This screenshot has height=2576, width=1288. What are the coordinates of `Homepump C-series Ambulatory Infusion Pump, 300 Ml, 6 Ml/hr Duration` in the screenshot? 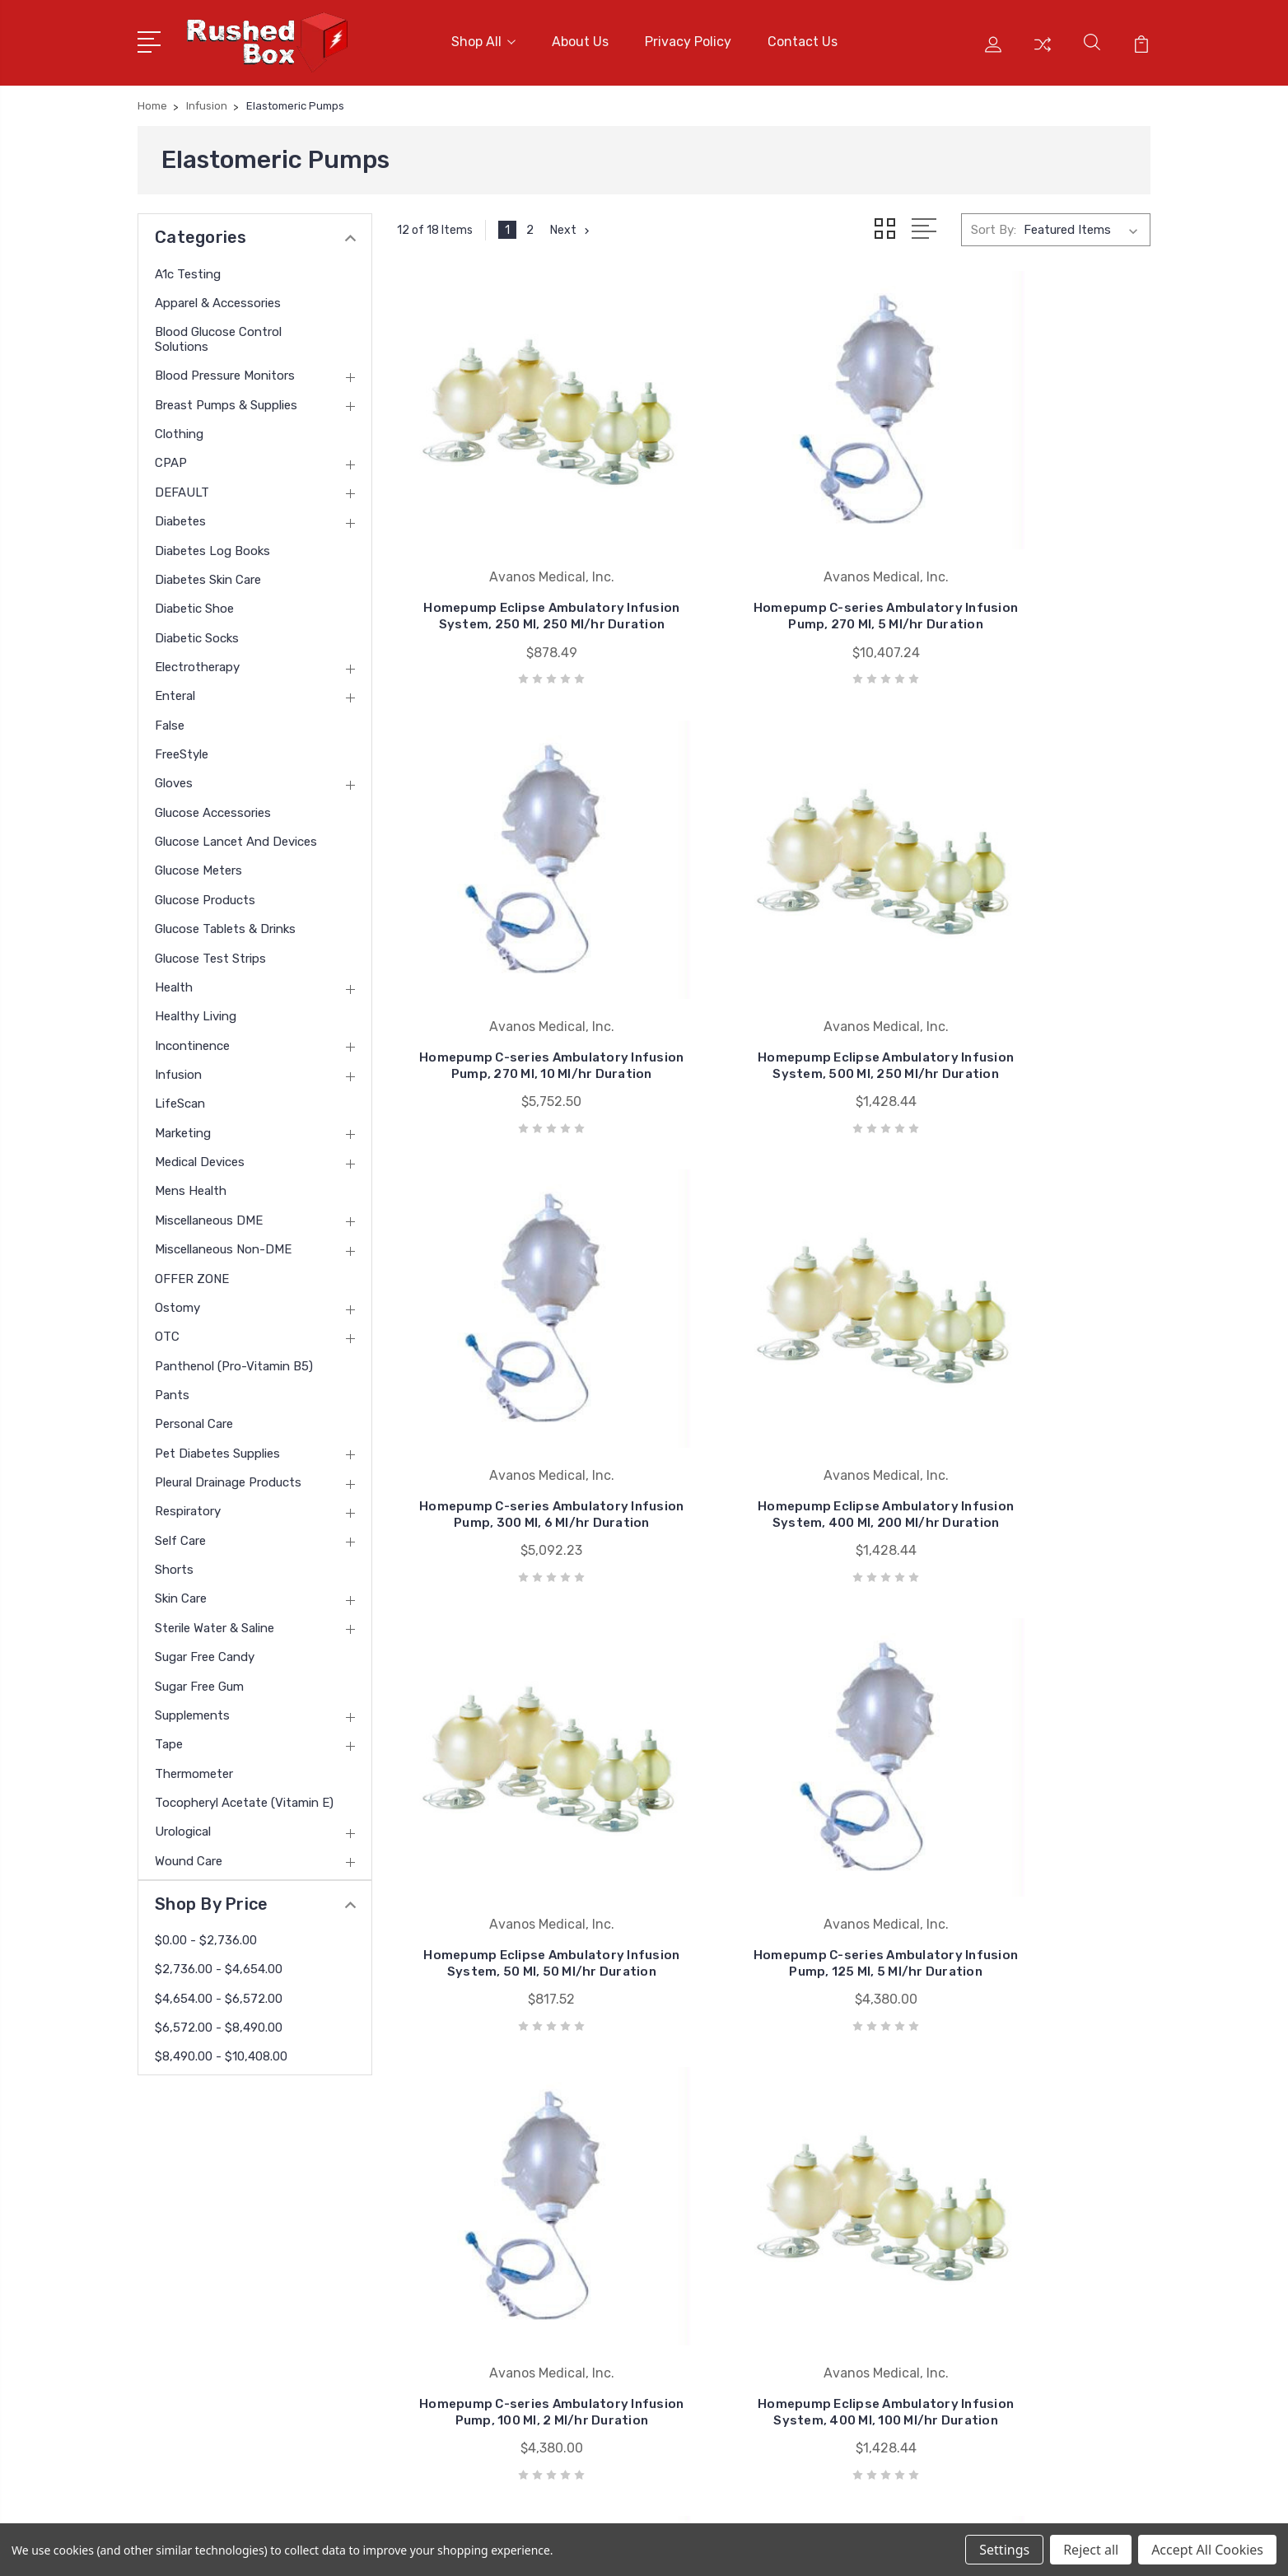 It's located at (774, 993).